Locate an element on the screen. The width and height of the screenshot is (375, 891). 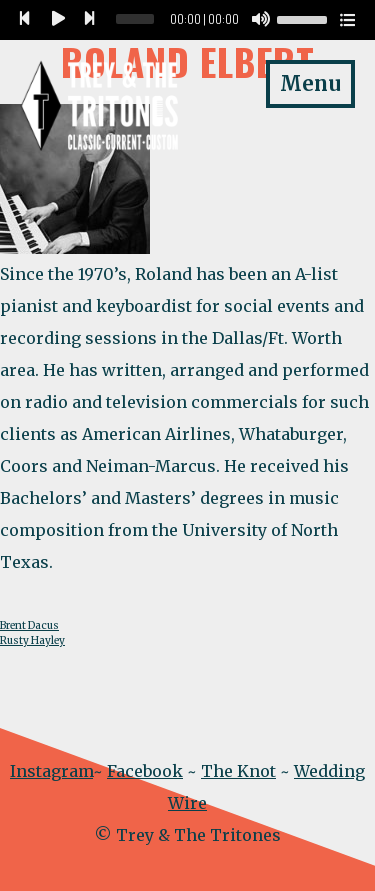
[application] is located at coordinates (187, 20).